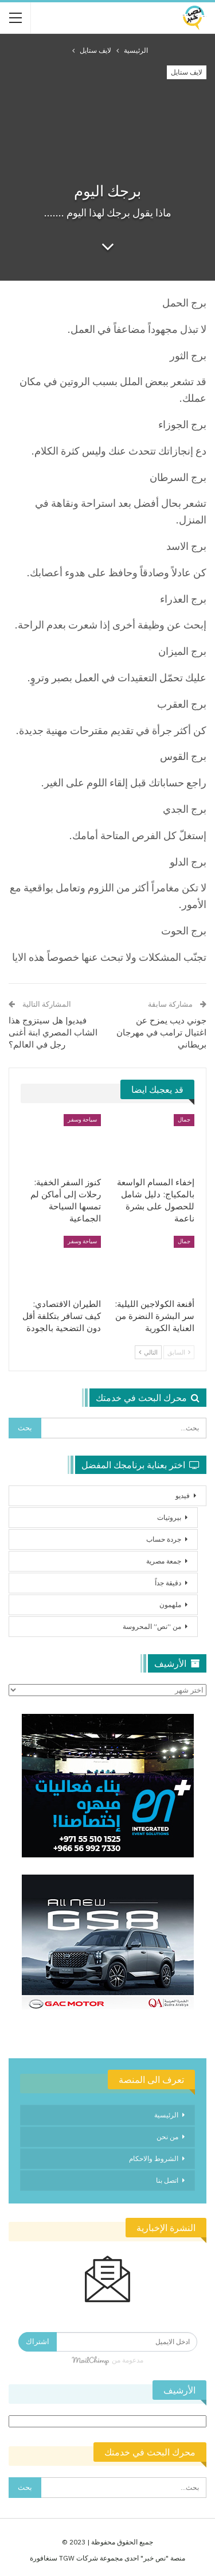 This screenshot has width=215, height=2576. I want to click on فيديو, so click(182, 1495).